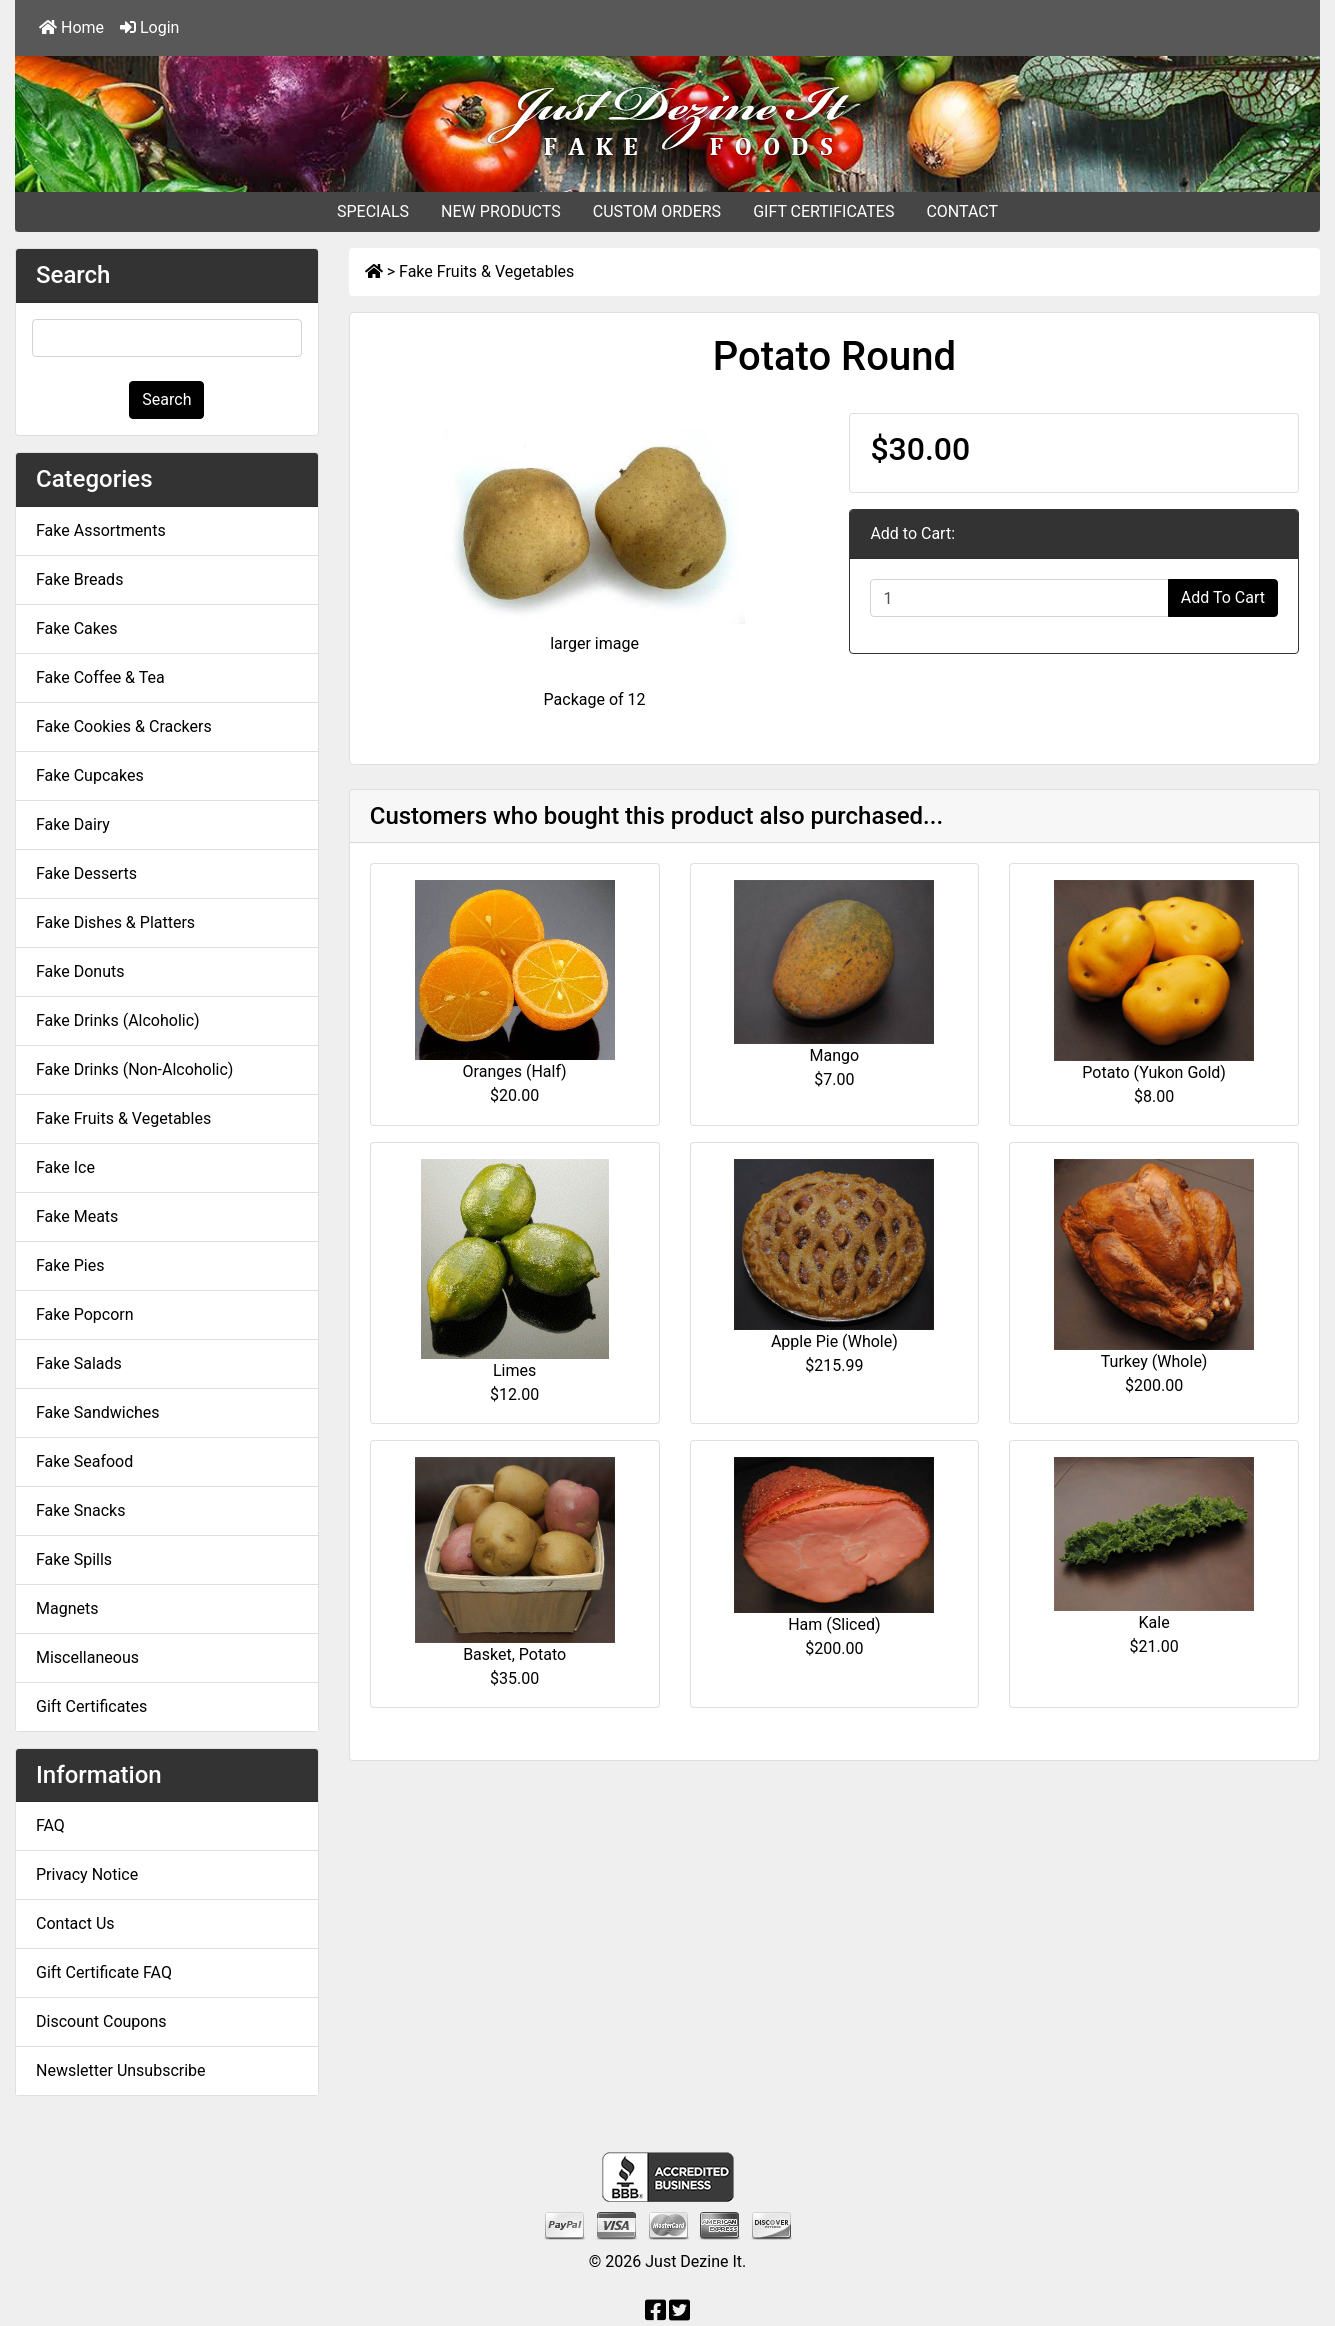  What do you see at coordinates (91, 1706) in the screenshot?
I see `Gift Certificates` at bounding box center [91, 1706].